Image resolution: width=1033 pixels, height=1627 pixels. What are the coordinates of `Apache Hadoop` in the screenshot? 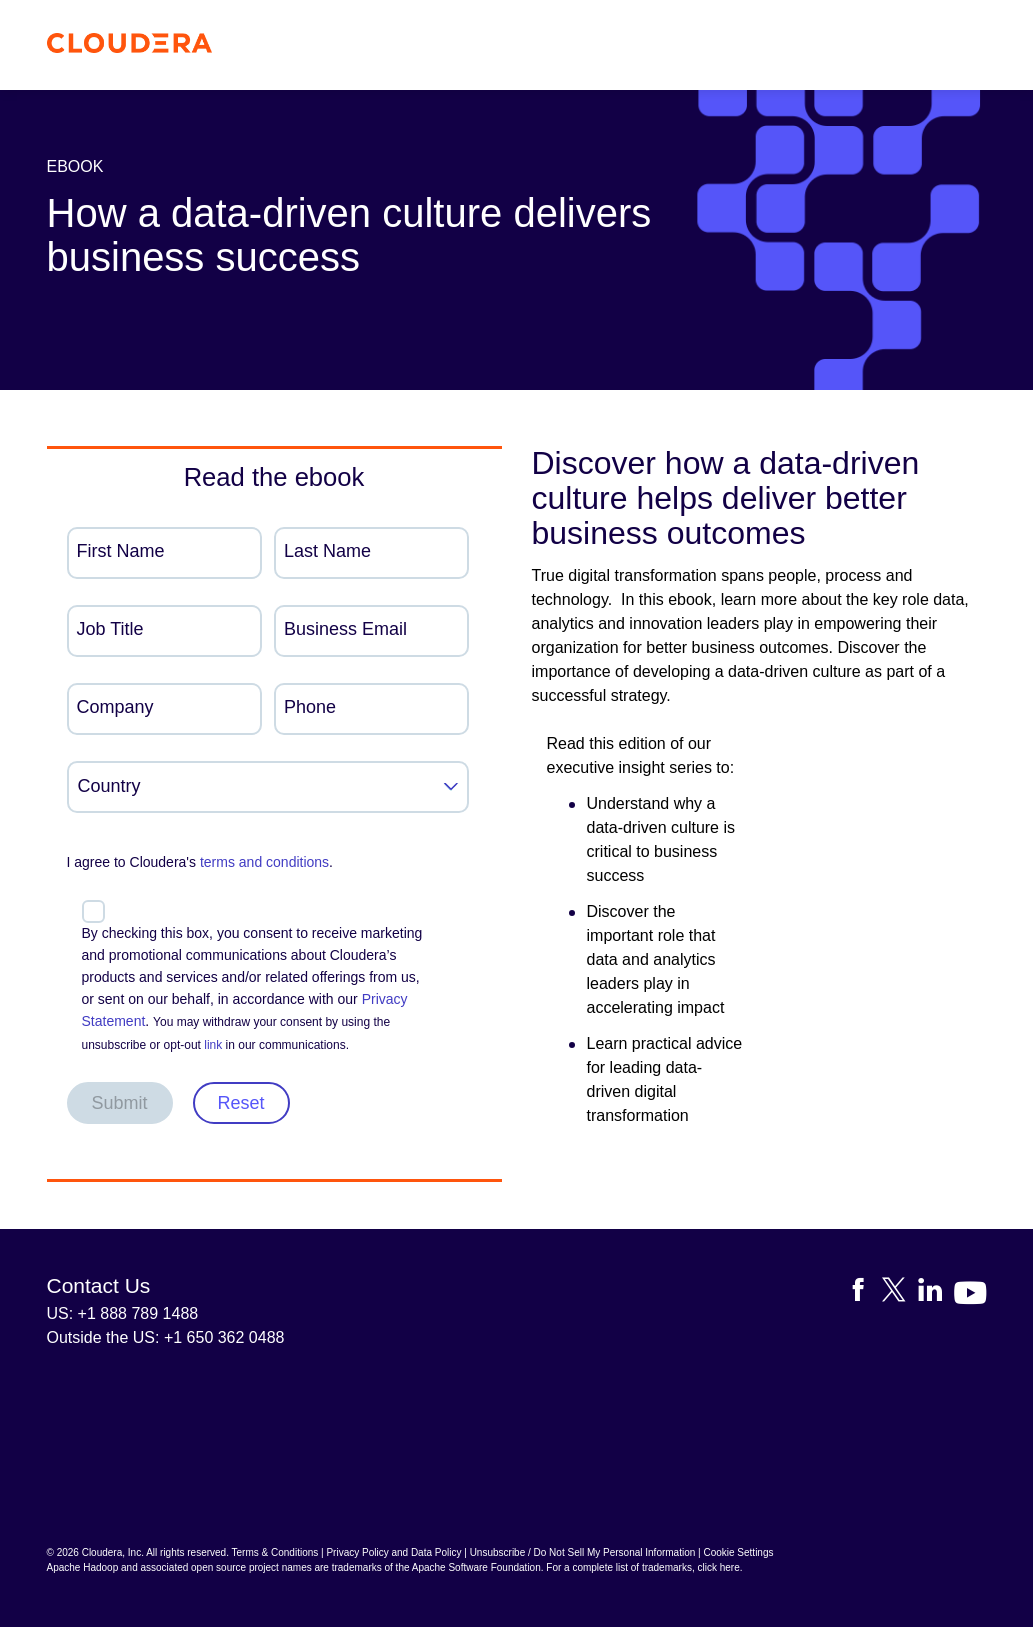 It's located at (83, 1567).